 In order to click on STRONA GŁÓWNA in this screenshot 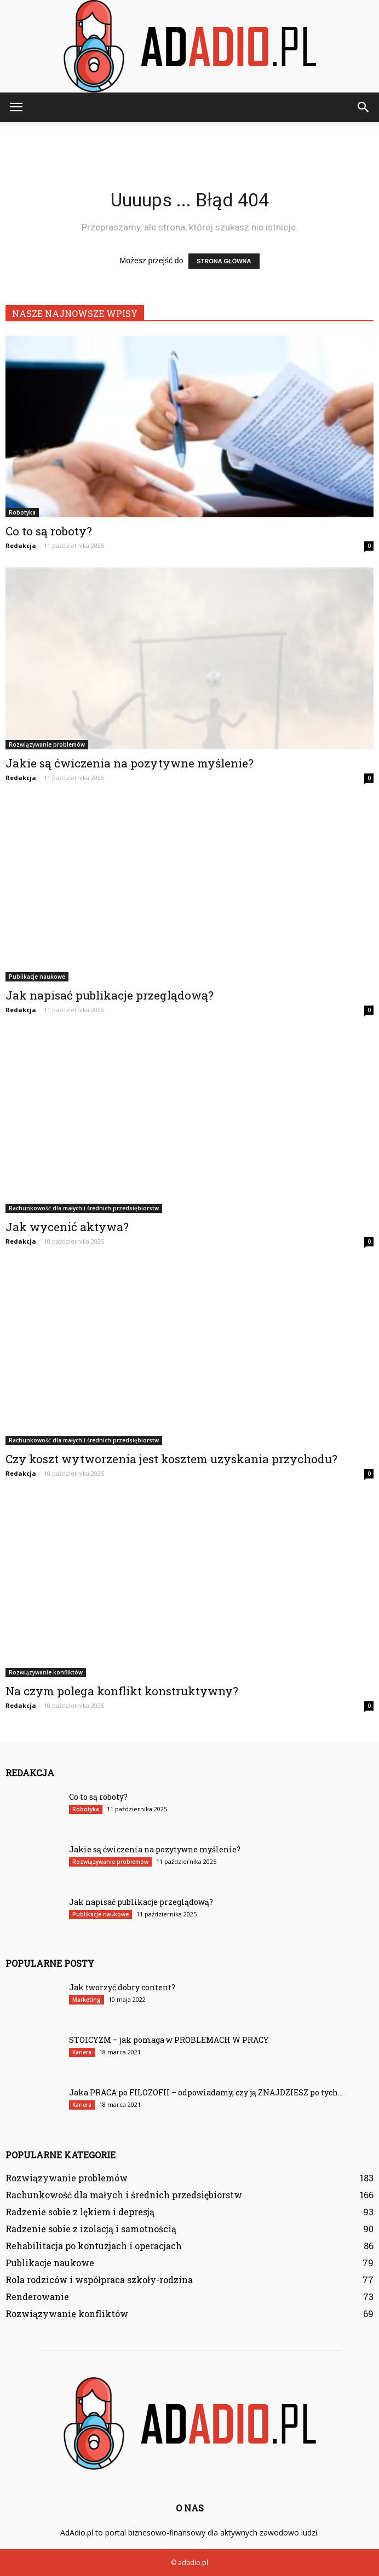, I will do `click(224, 261)`.